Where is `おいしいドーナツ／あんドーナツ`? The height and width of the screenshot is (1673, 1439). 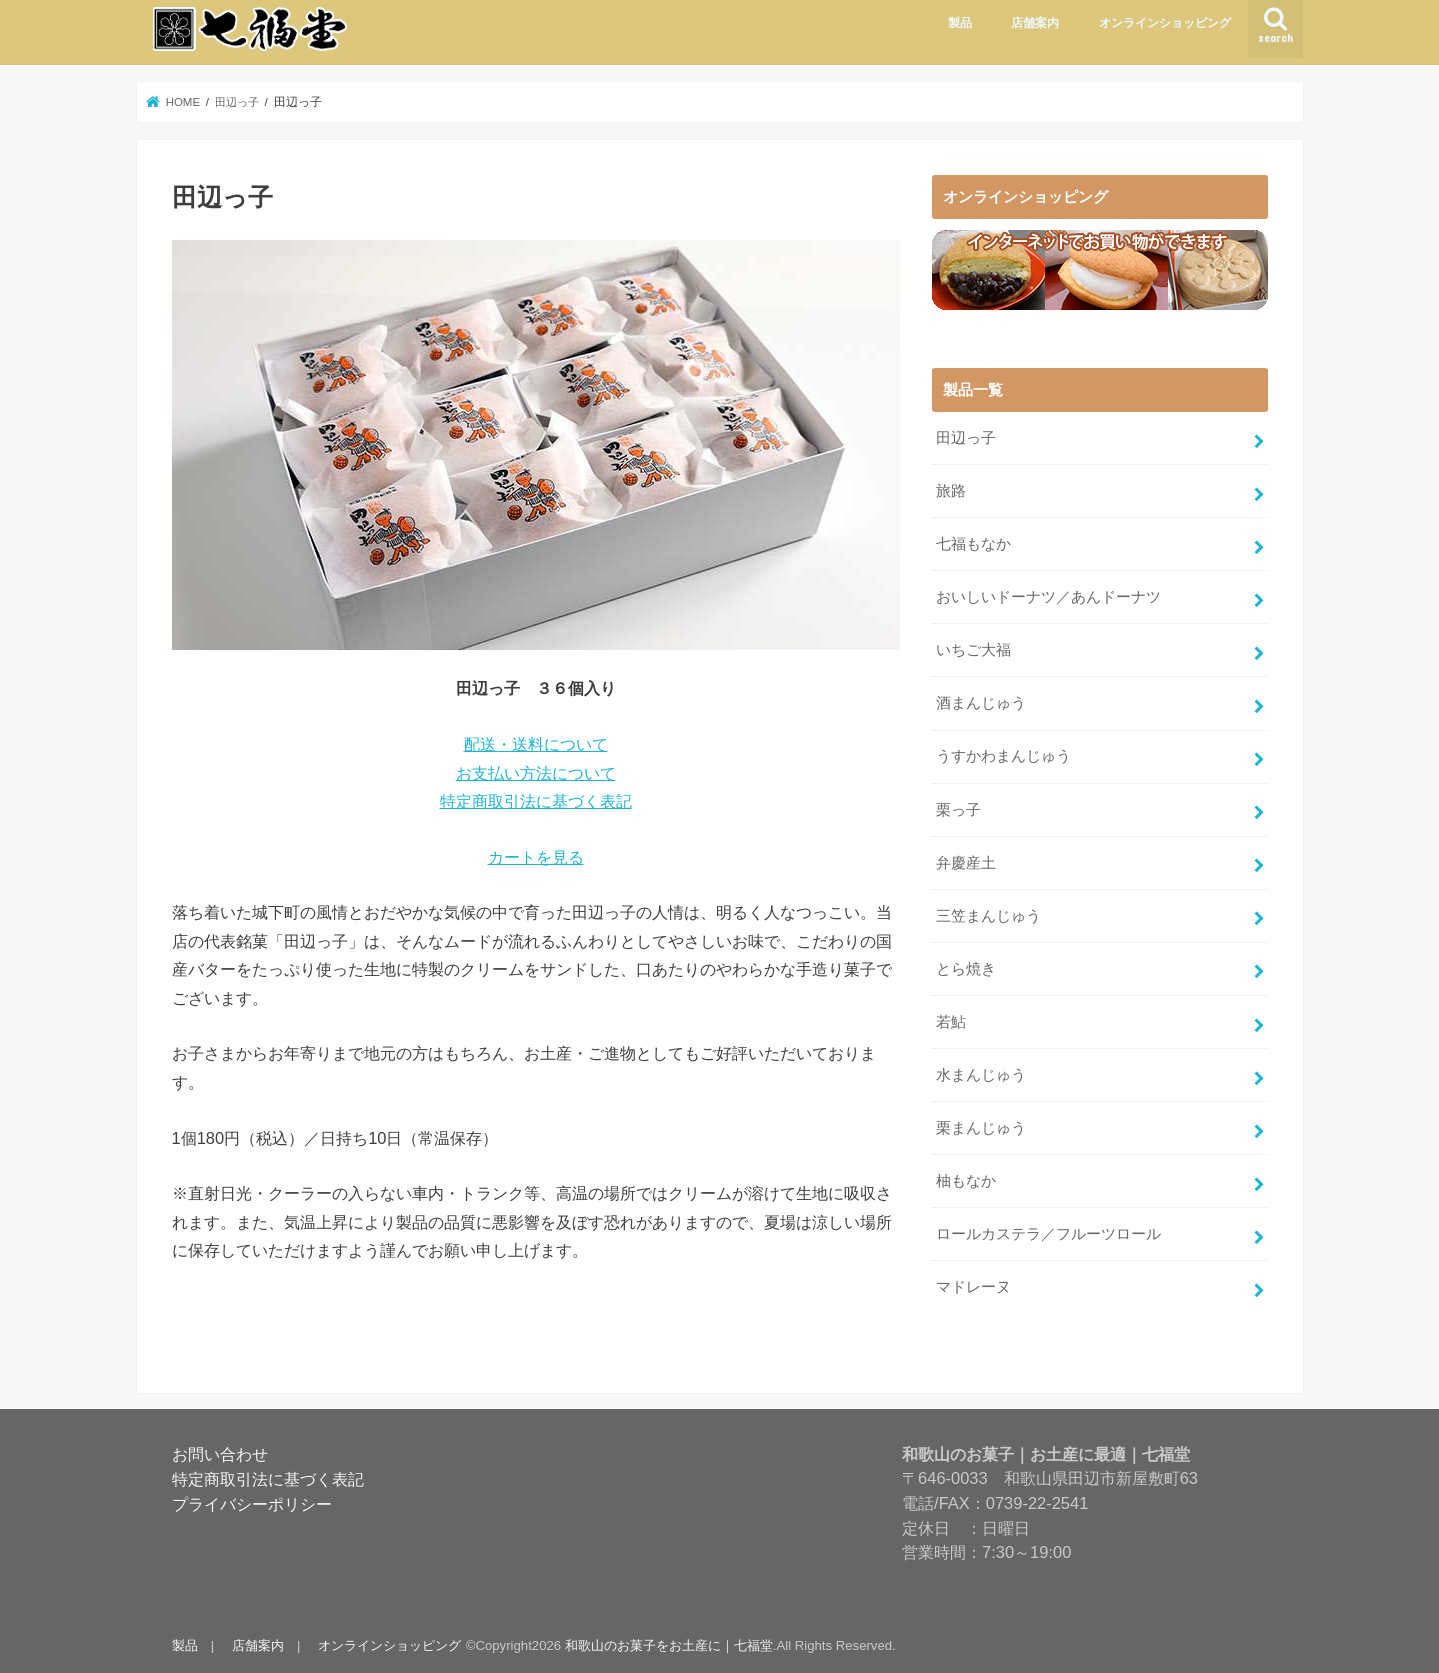 おいしいドーナツ／あんドーナツ is located at coordinates (1048, 596).